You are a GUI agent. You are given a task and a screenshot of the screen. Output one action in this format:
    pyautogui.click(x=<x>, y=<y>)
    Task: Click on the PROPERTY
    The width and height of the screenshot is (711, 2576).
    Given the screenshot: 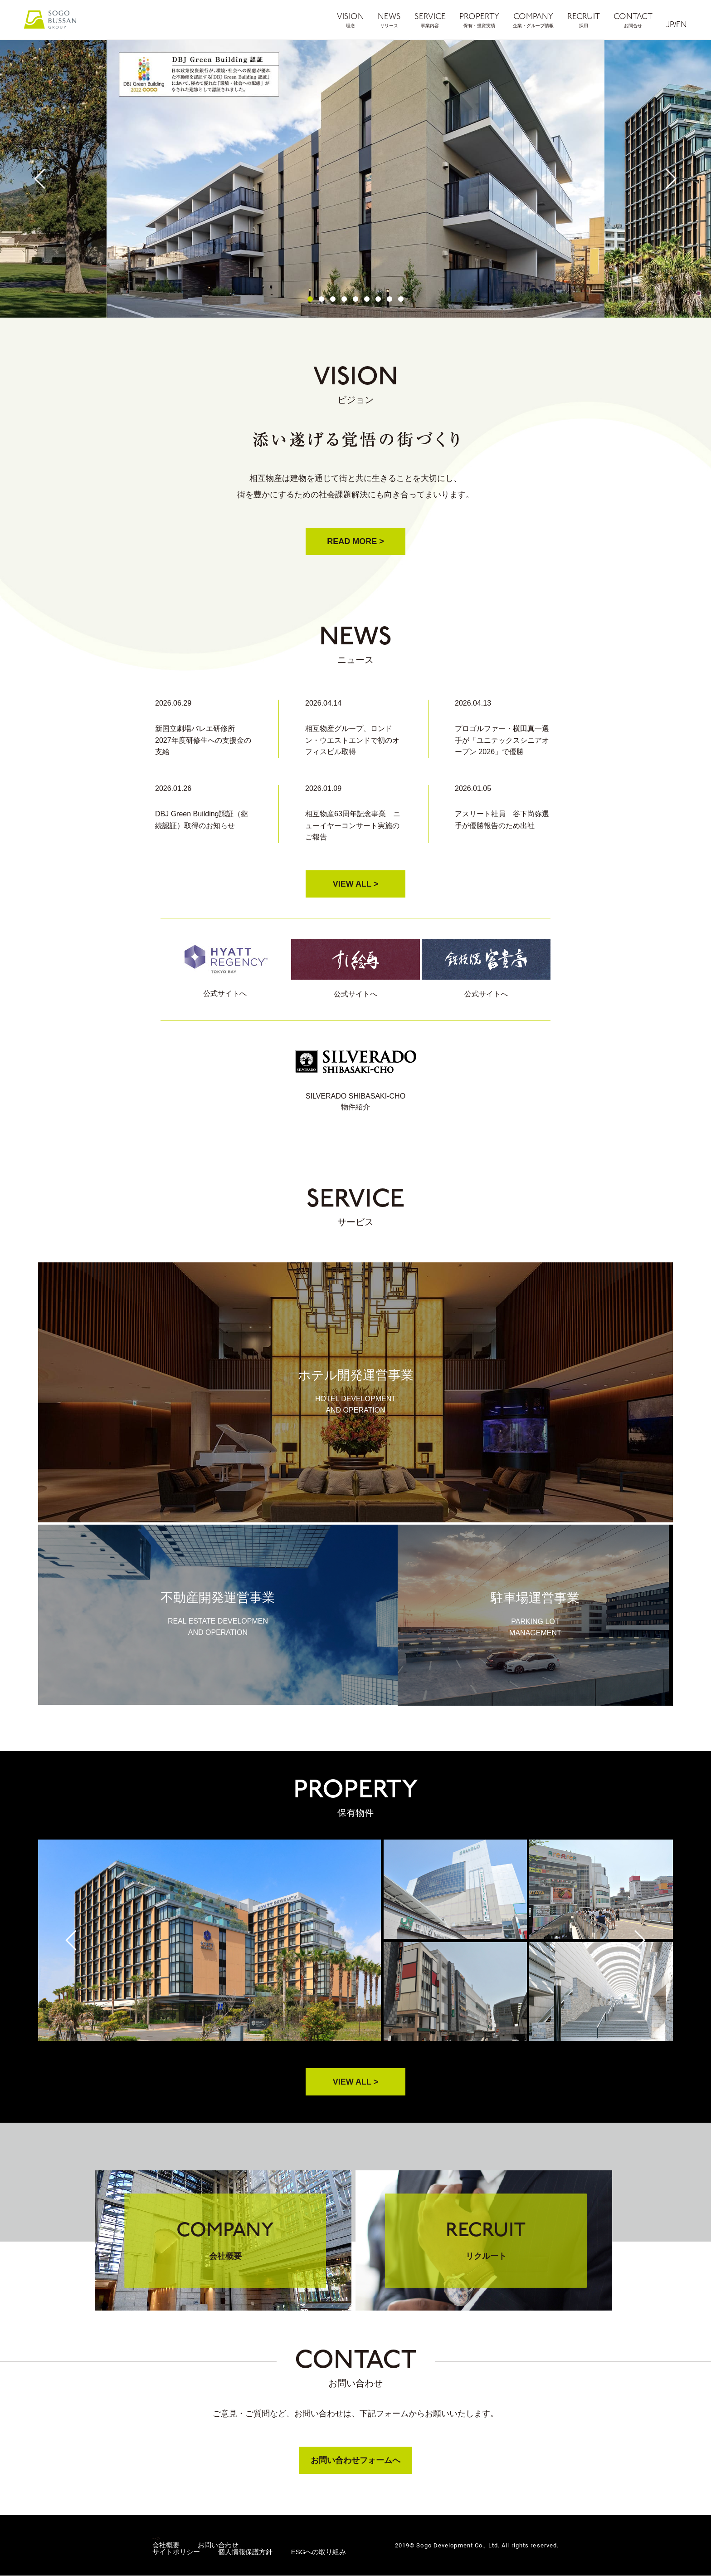 What is the action you would take?
    pyautogui.click(x=479, y=20)
    